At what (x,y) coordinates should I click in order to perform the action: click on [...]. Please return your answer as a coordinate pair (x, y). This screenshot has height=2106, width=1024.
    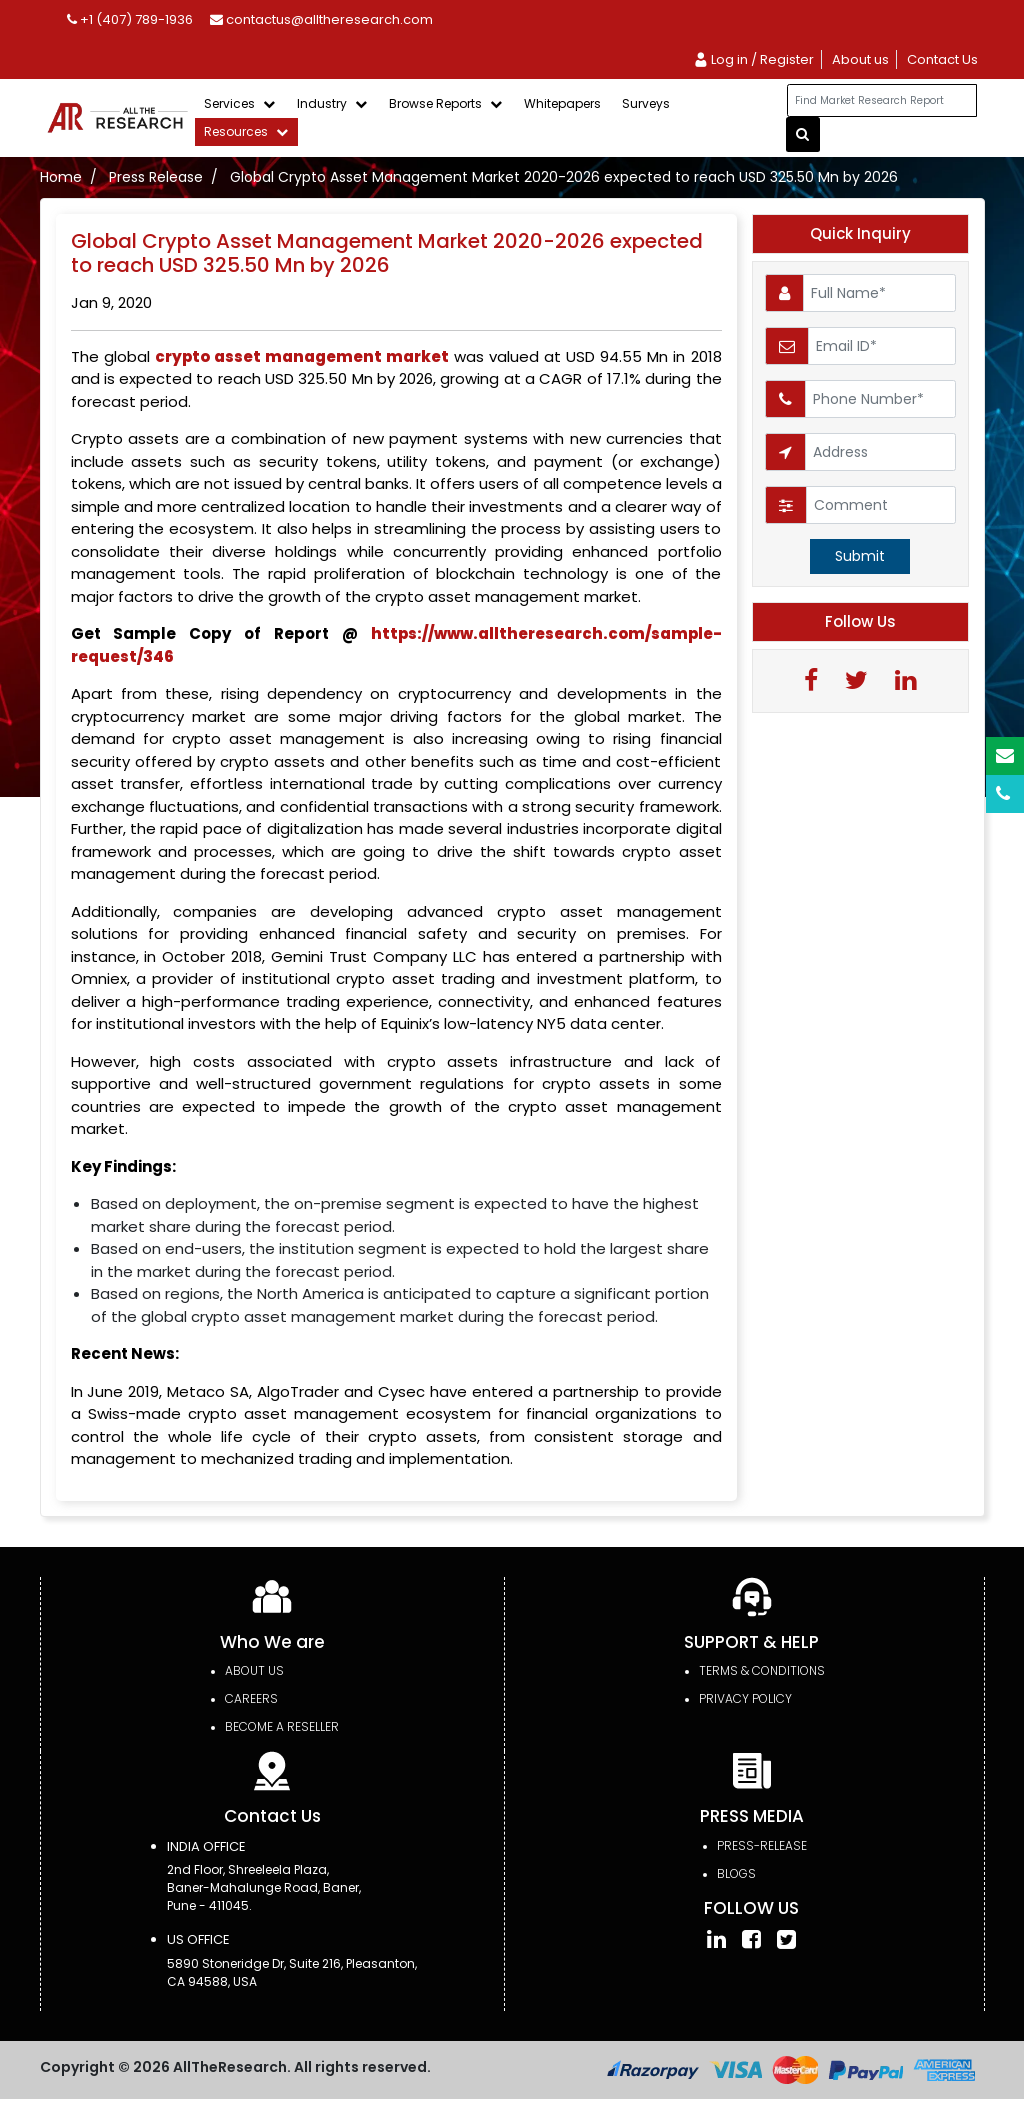
    Looking at the image, I should click on (882, 100).